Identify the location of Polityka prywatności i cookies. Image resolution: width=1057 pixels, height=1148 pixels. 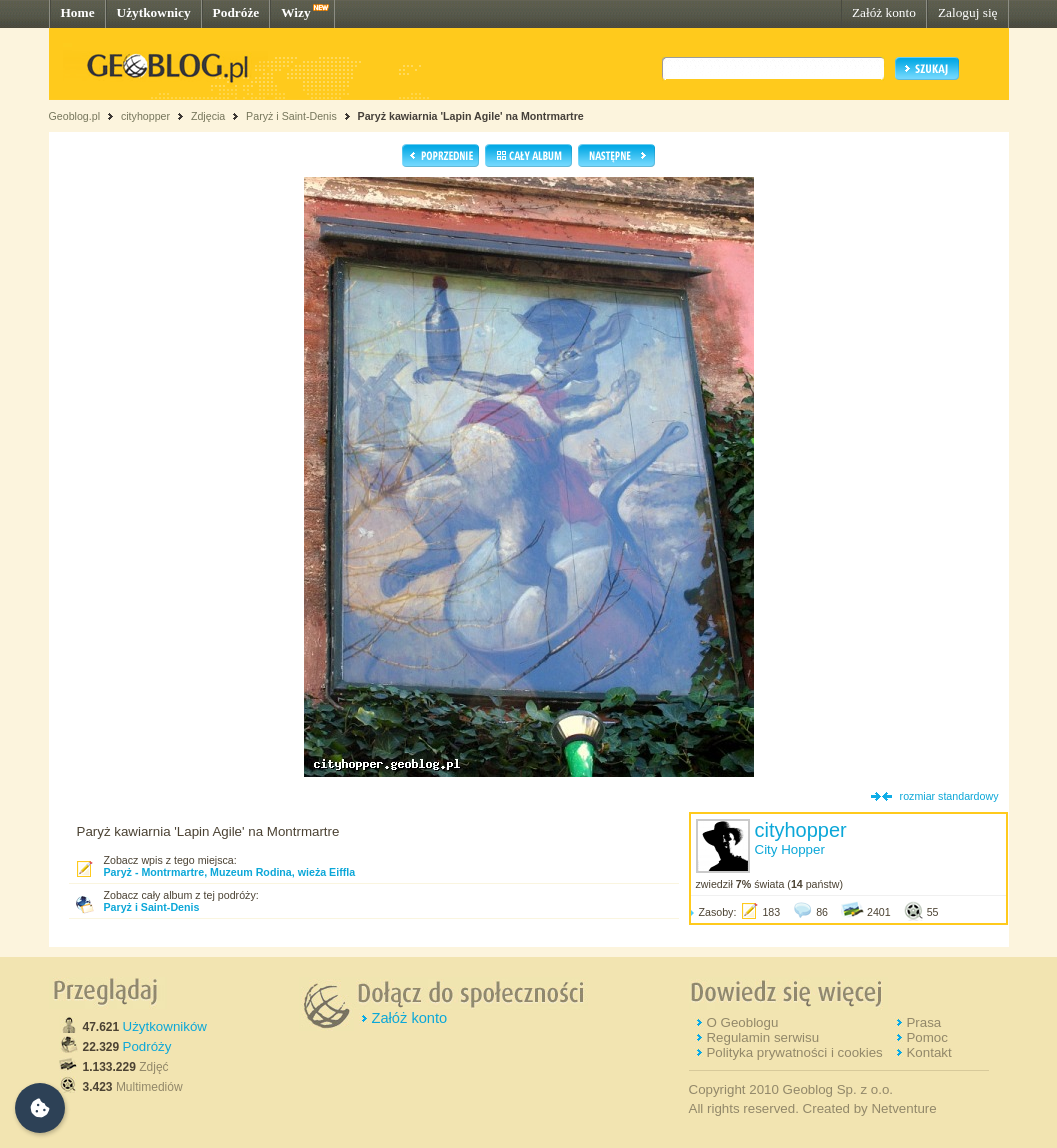
(794, 1052).